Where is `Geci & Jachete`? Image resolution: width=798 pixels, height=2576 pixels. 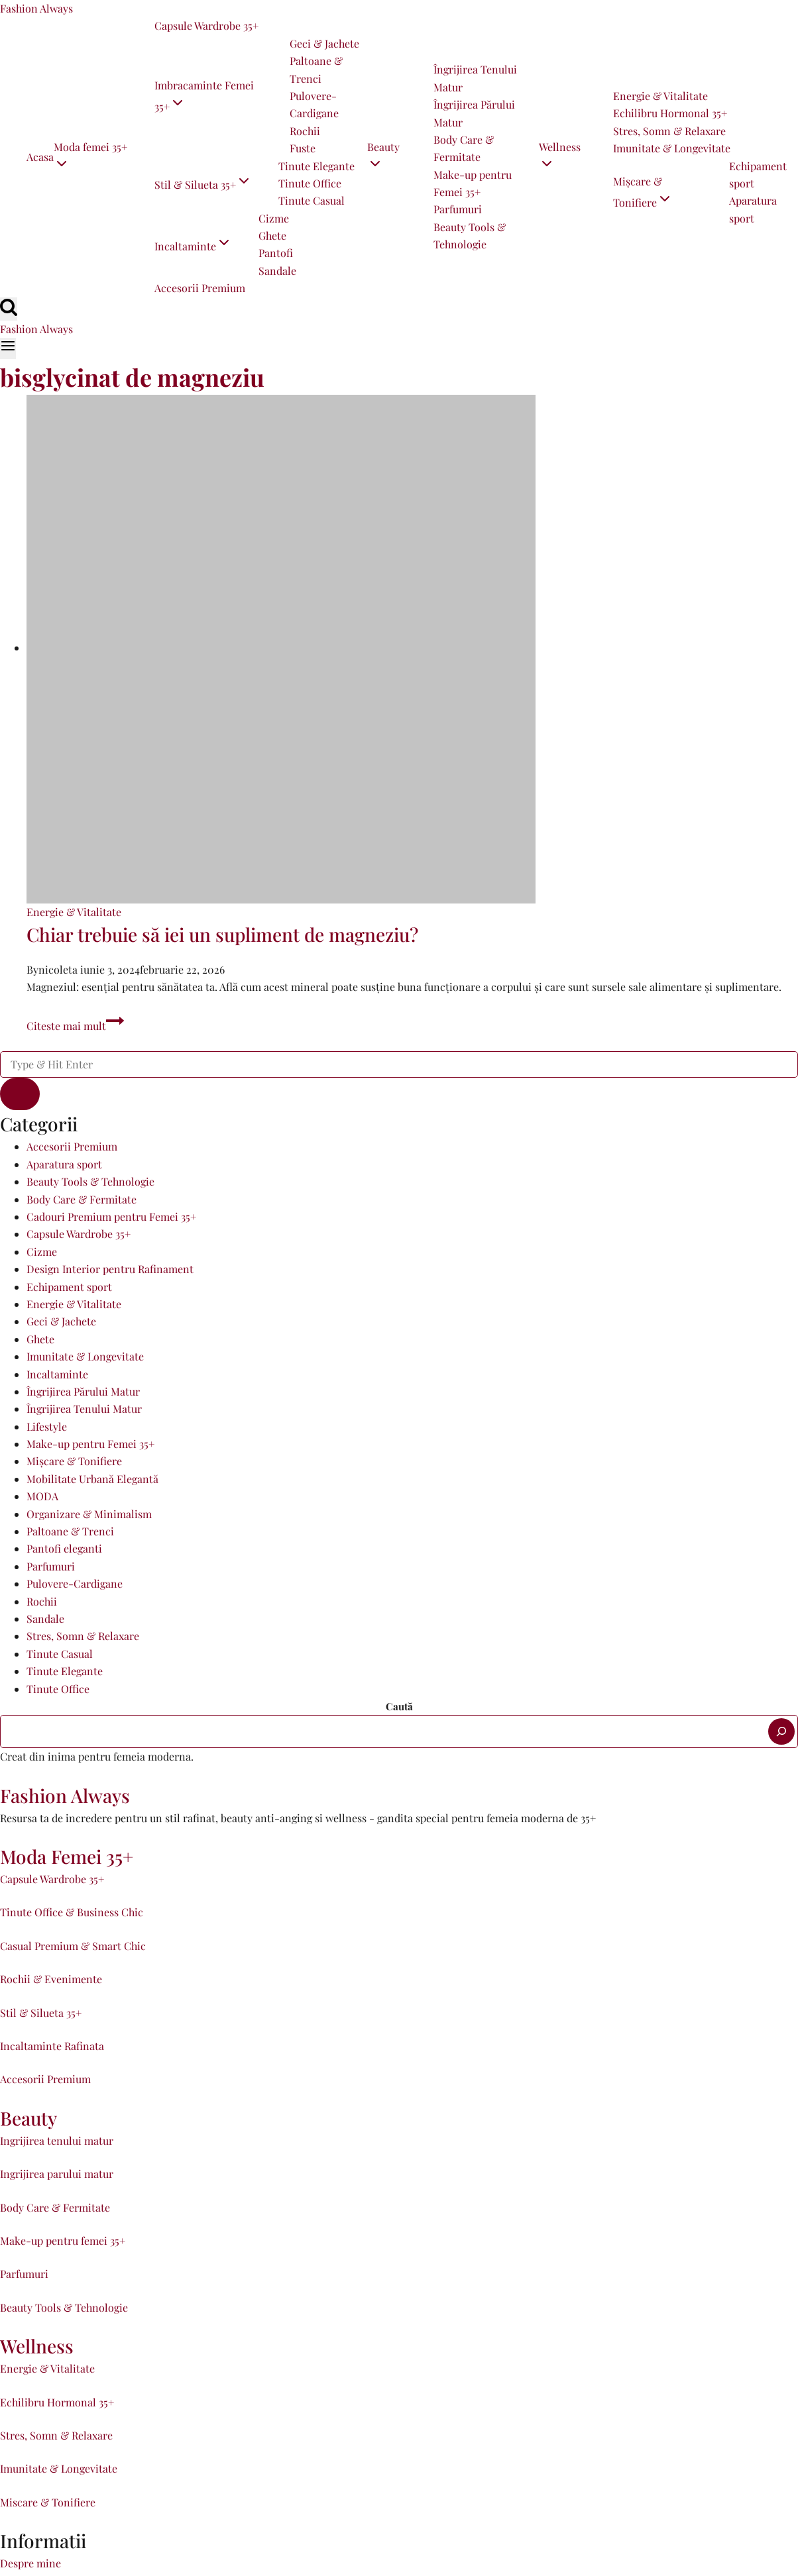 Geci & Jachete is located at coordinates (324, 43).